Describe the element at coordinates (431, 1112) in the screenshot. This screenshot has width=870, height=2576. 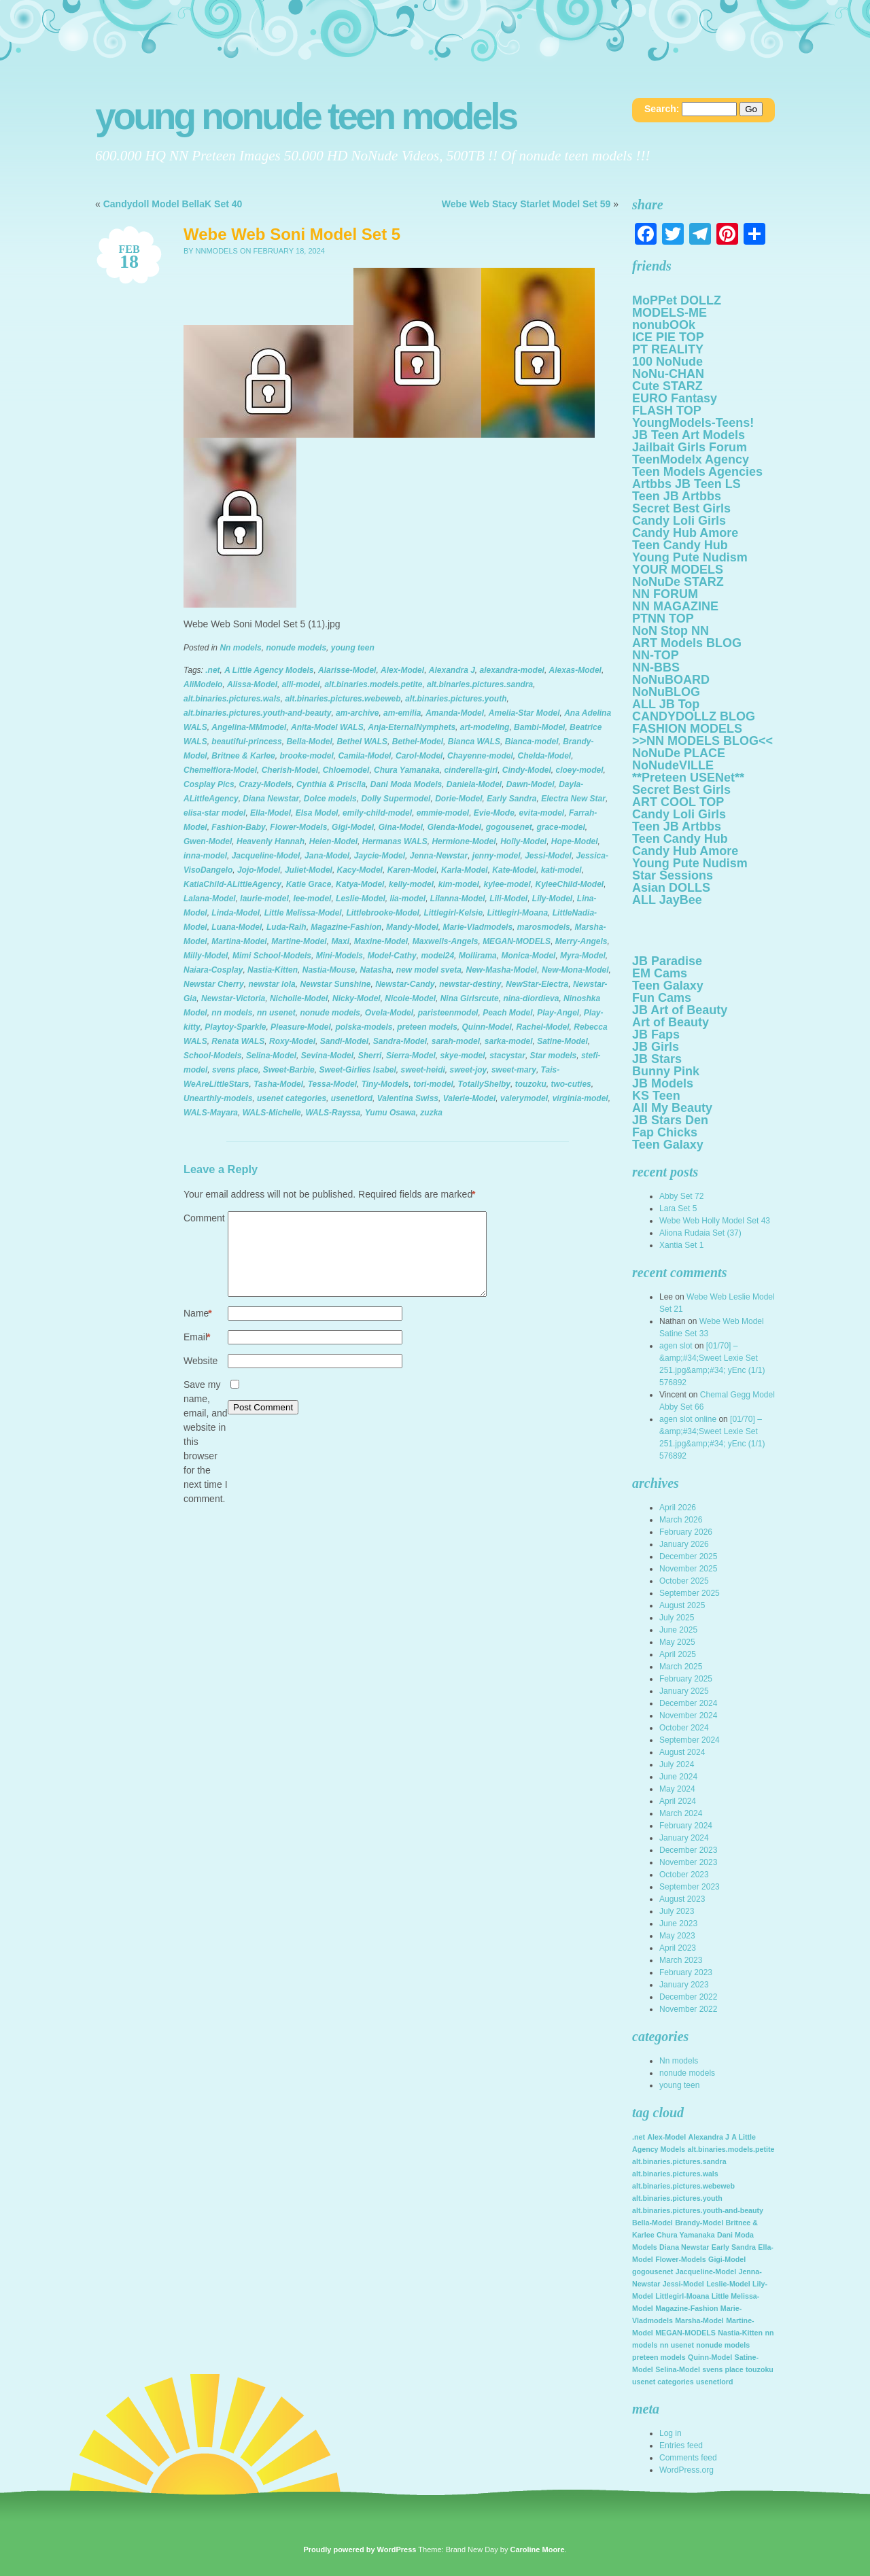
I see `zuzka` at that location.